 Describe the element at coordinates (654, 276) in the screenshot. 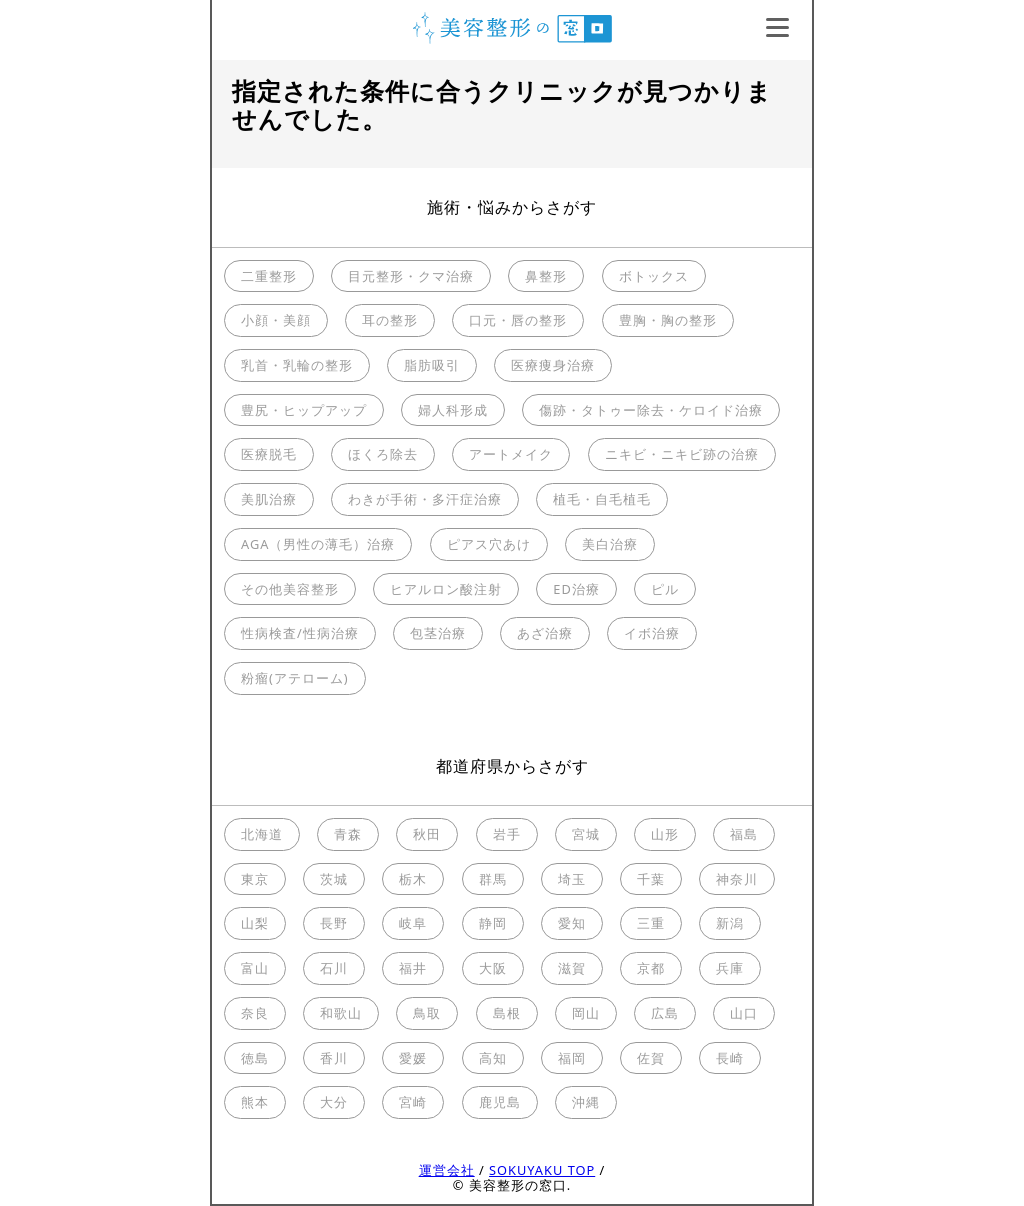

I see `ボトックス` at that location.